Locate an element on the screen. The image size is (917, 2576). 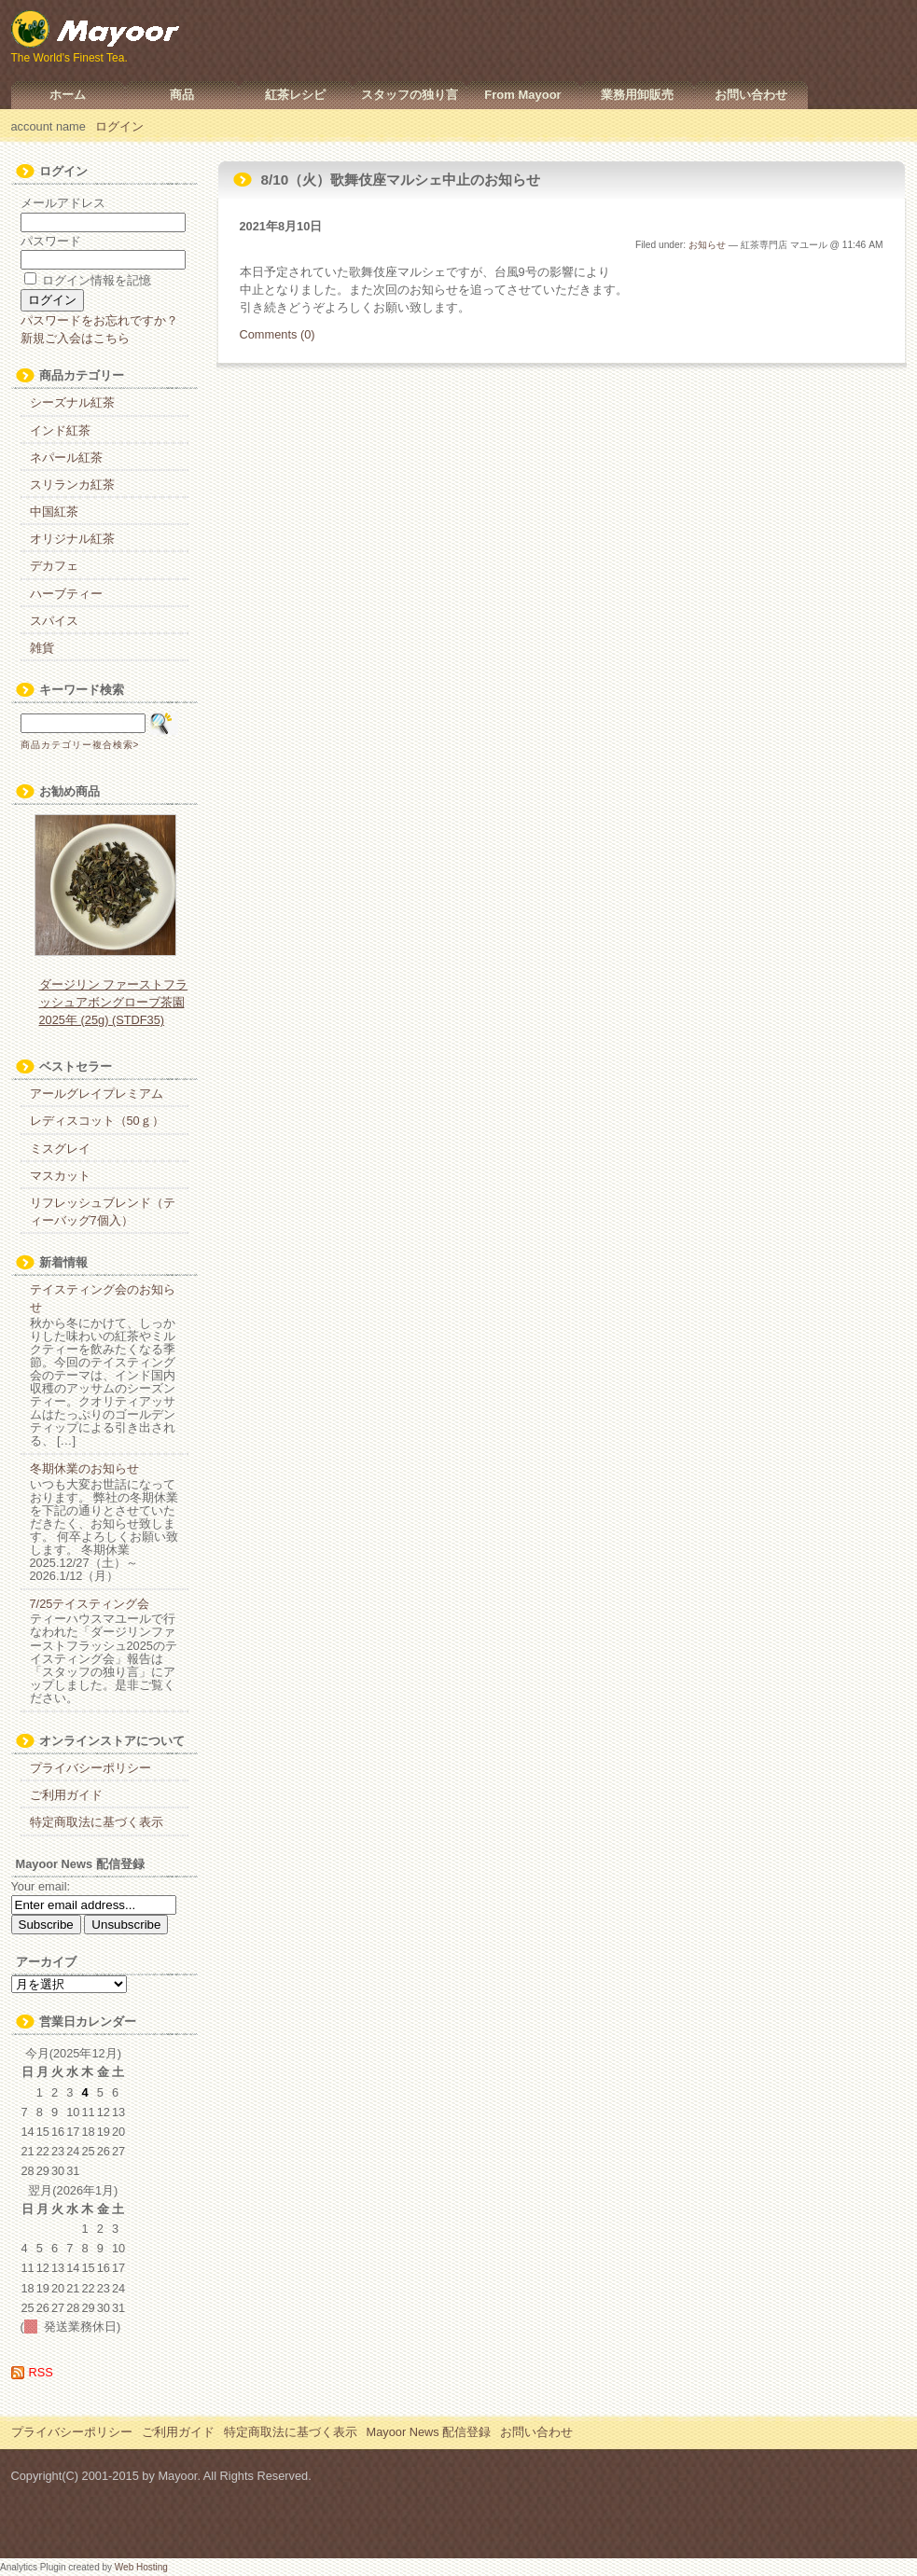
ホーム is located at coordinates (67, 95).